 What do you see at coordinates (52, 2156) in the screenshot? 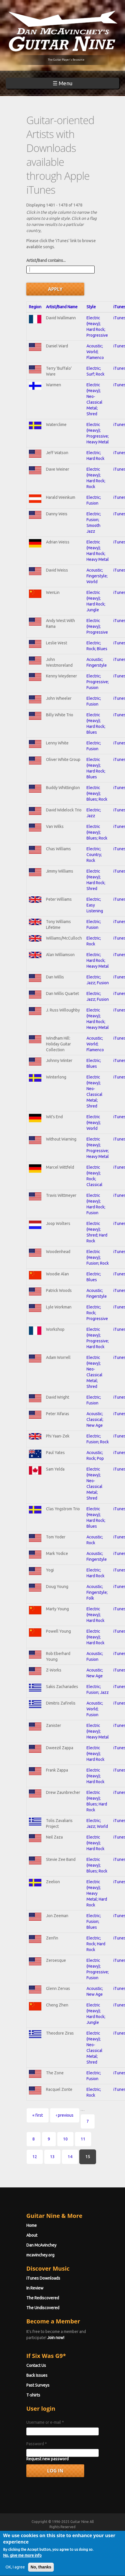
I see `13` at bounding box center [52, 2156].